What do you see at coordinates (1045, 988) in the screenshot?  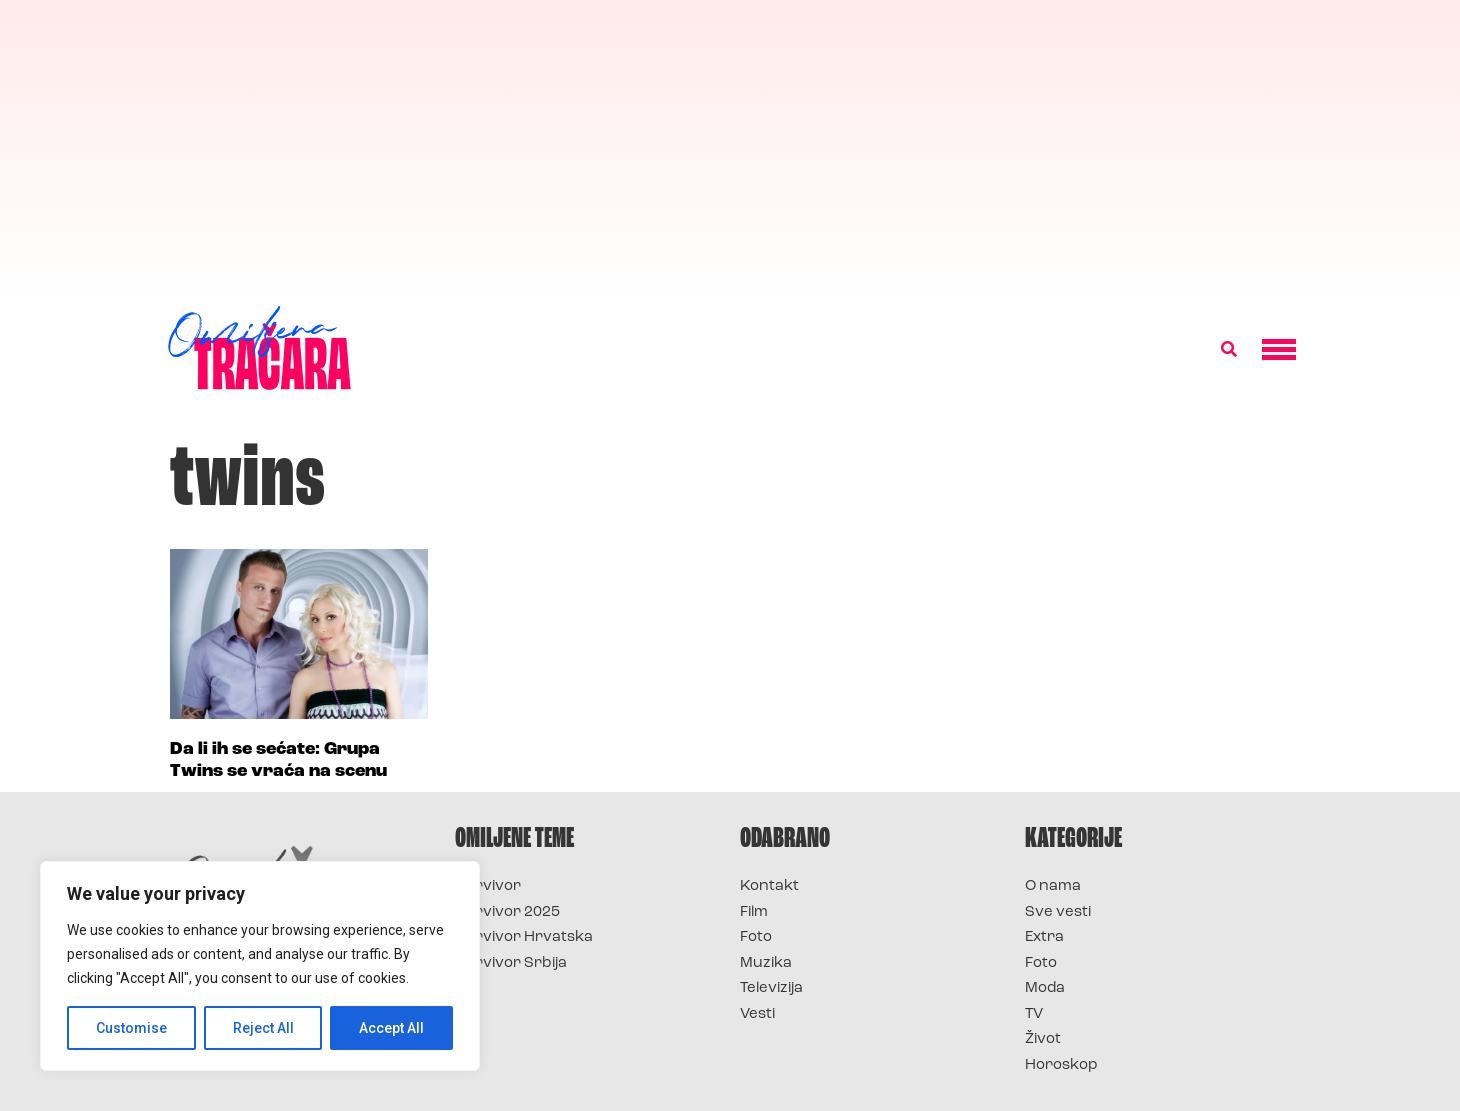 I see `Moda` at bounding box center [1045, 988].